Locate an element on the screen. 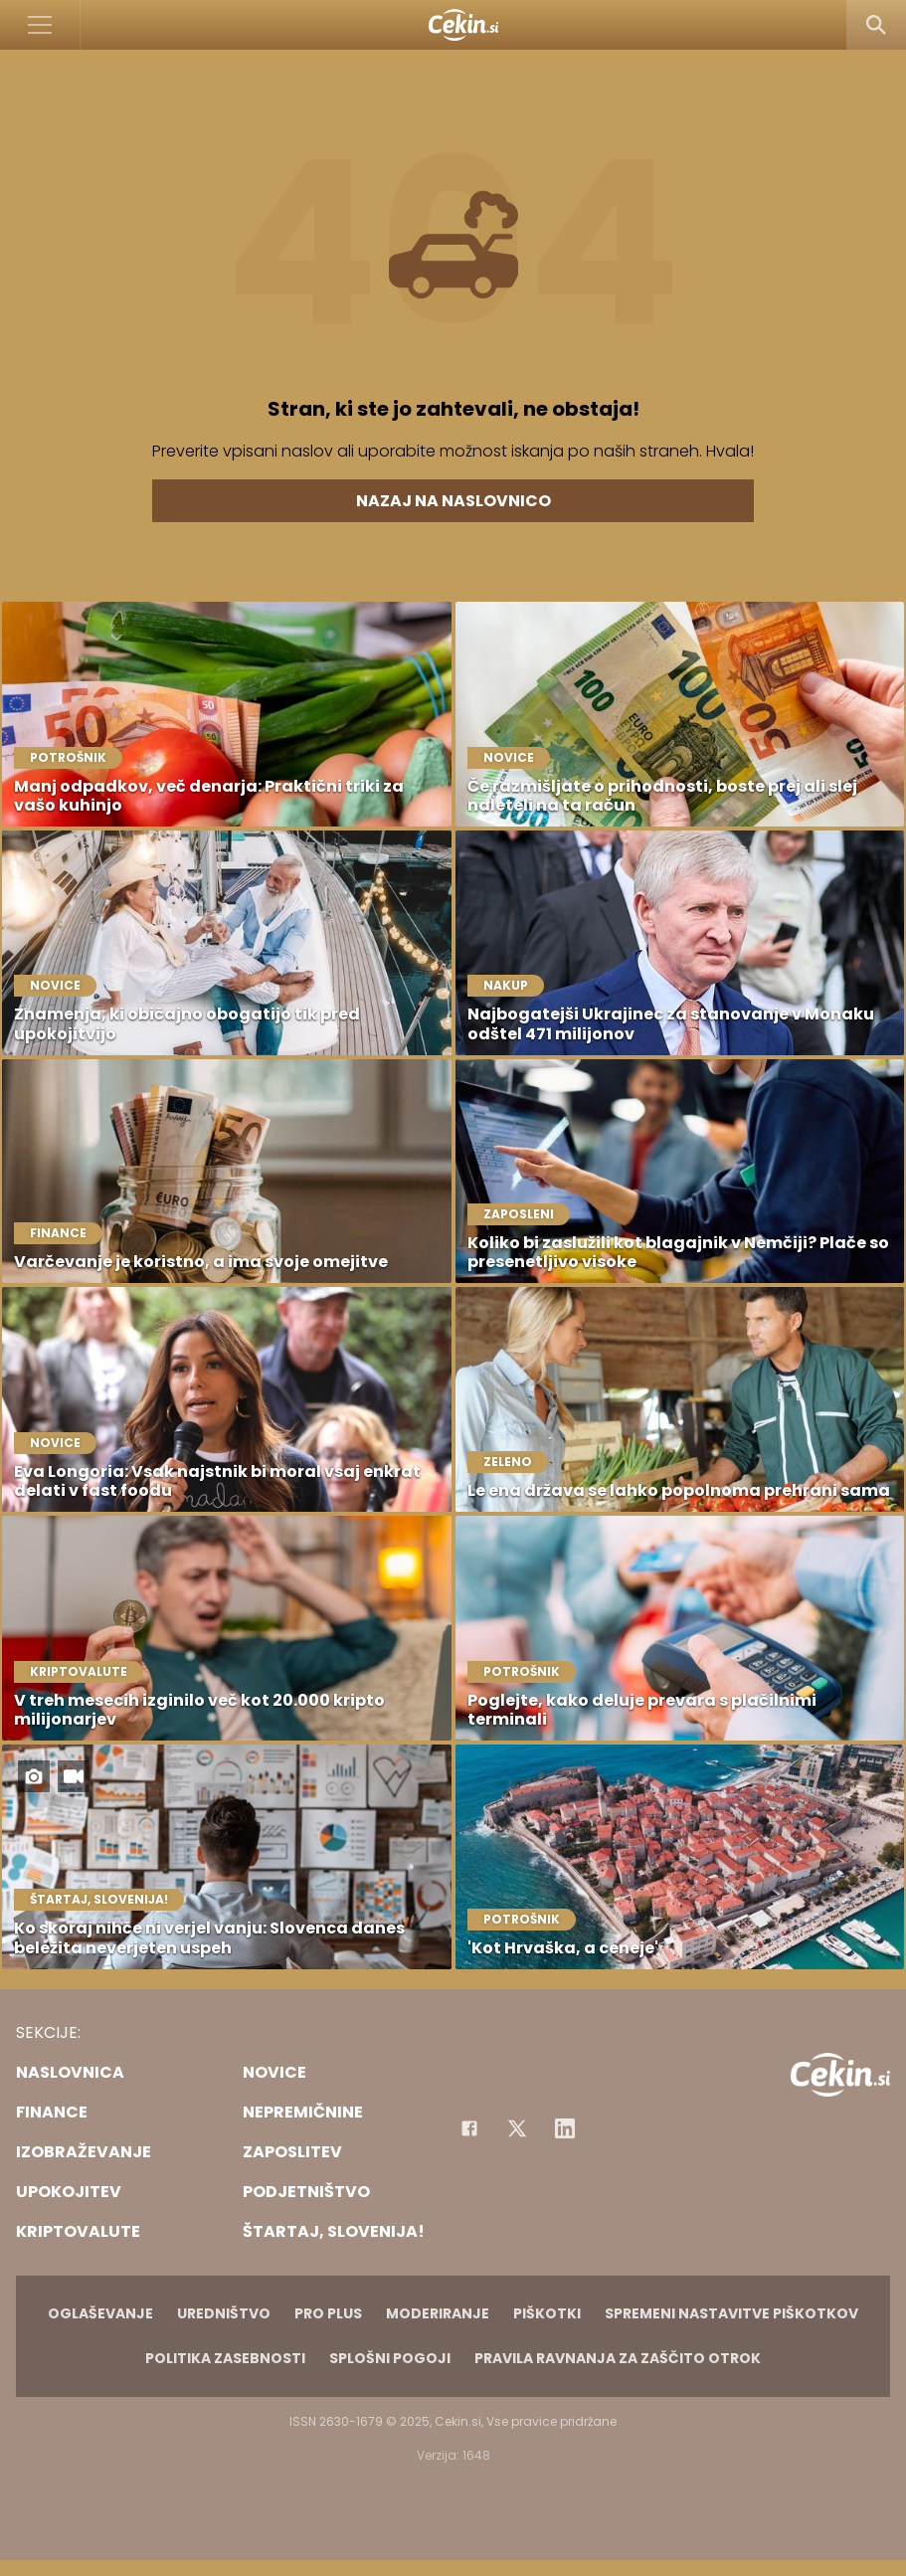 The height and width of the screenshot is (2576, 906). Spremeni nastavitve piškotkov is located at coordinates (731, 2313).